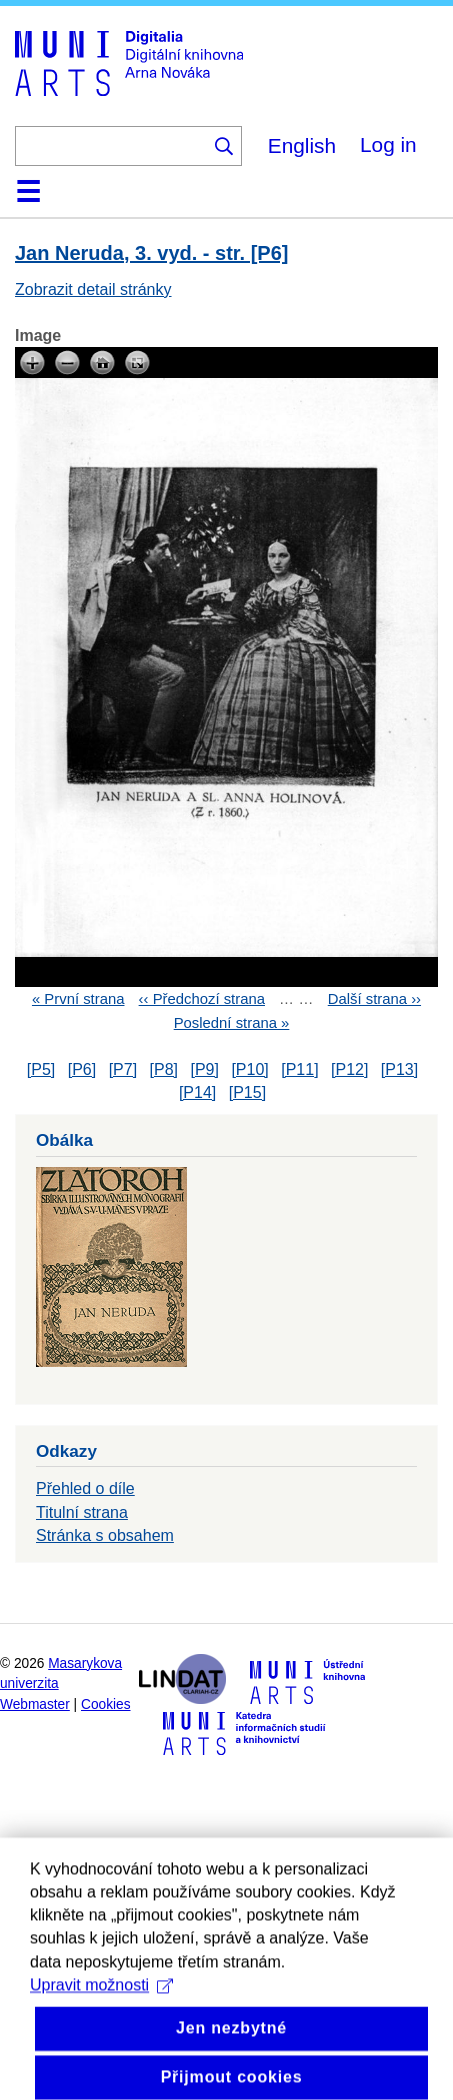 The height and width of the screenshot is (2100, 453). What do you see at coordinates (93, 289) in the screenshot?
I see `Zobrazit detail stránky` at bounding box center [93, 289].